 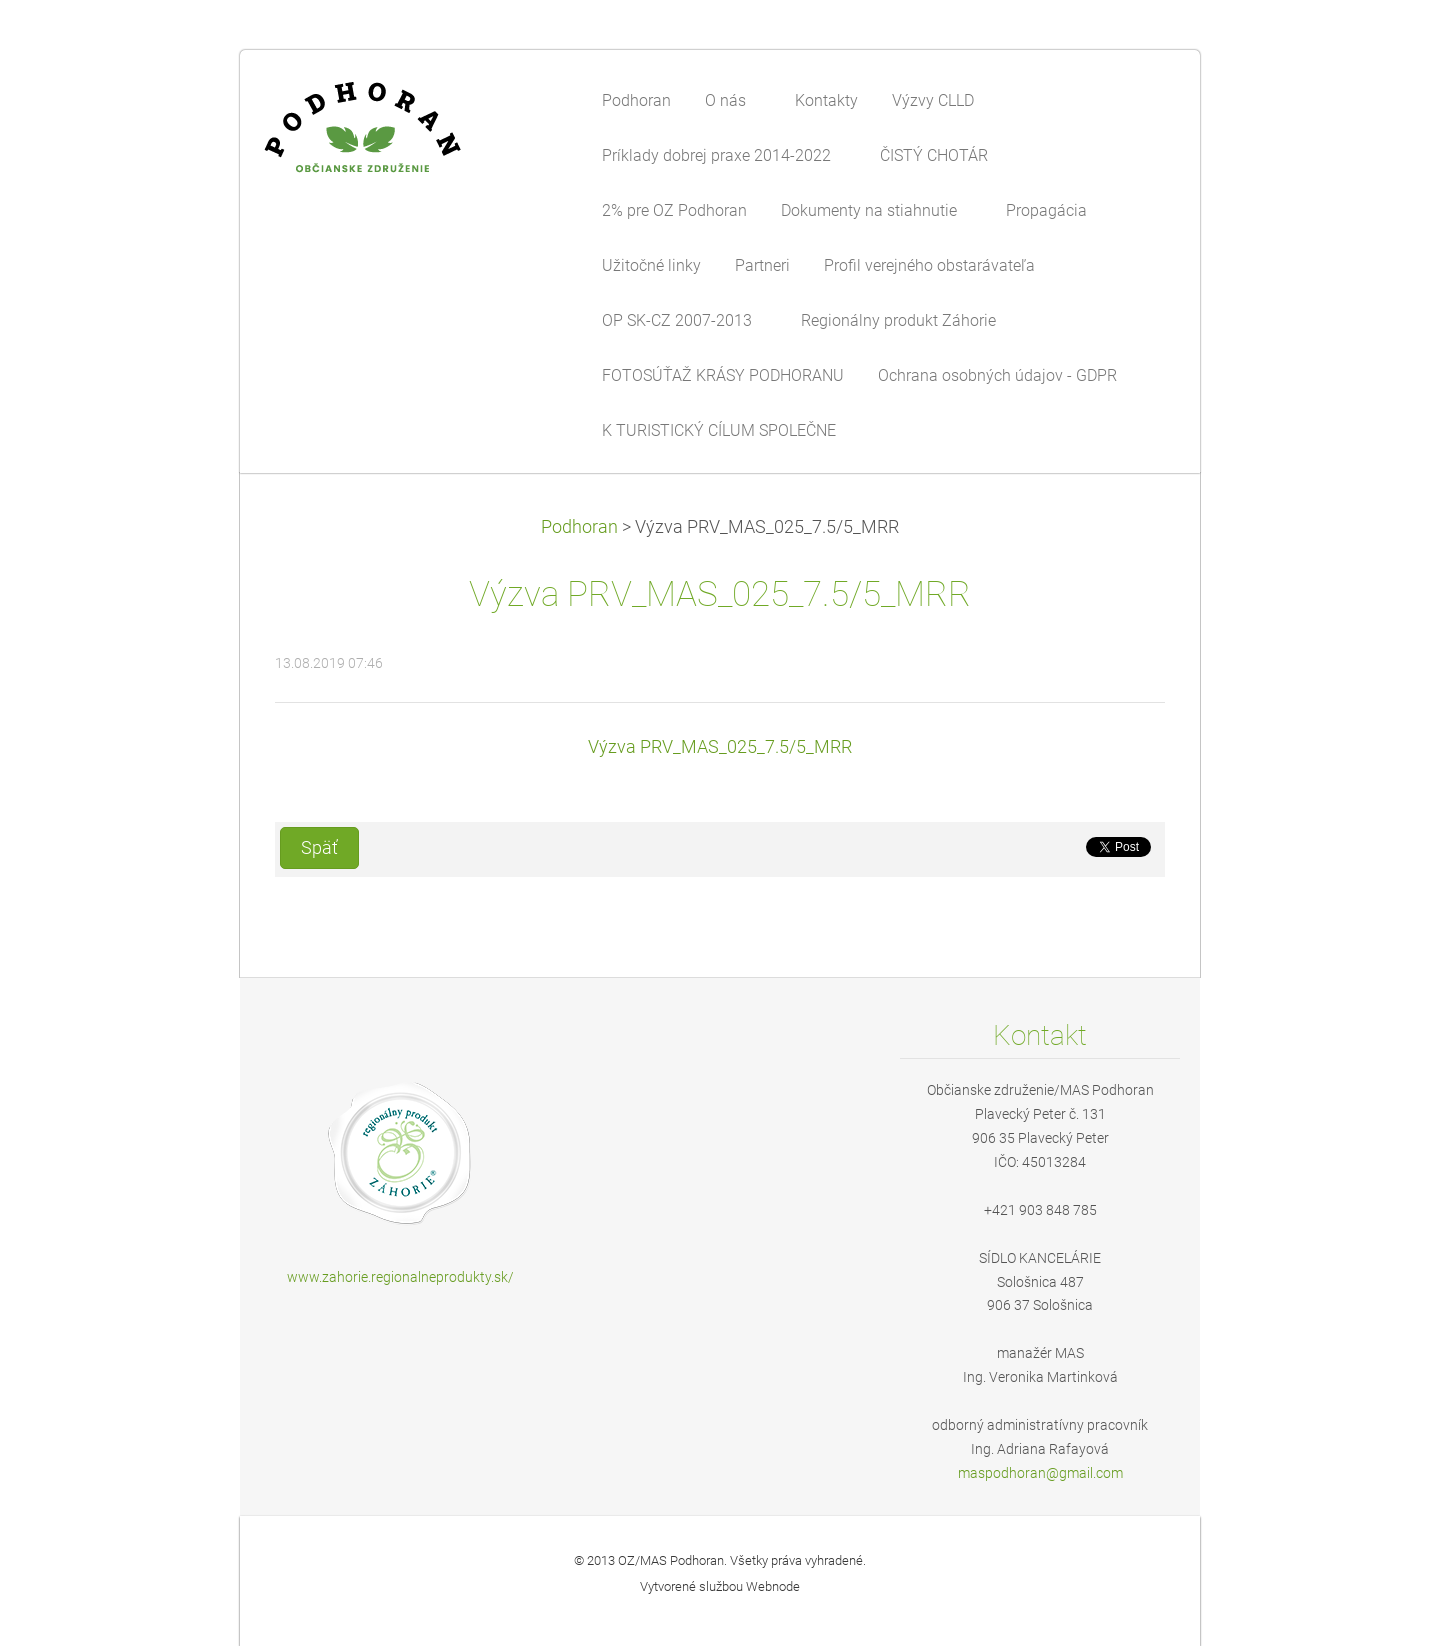 What do you see at coordinates (773, 1586) in the screenshot?
I see `Webnode` at bounding box center [773, 1586].